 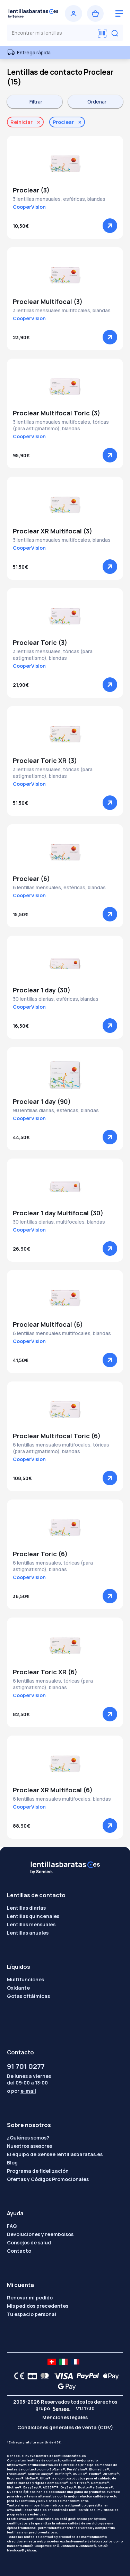 What do you see at coordinates (28, 2137) in the screenshot?
I see `¿Quiénes somos?` at bounding box center [28, 2137].